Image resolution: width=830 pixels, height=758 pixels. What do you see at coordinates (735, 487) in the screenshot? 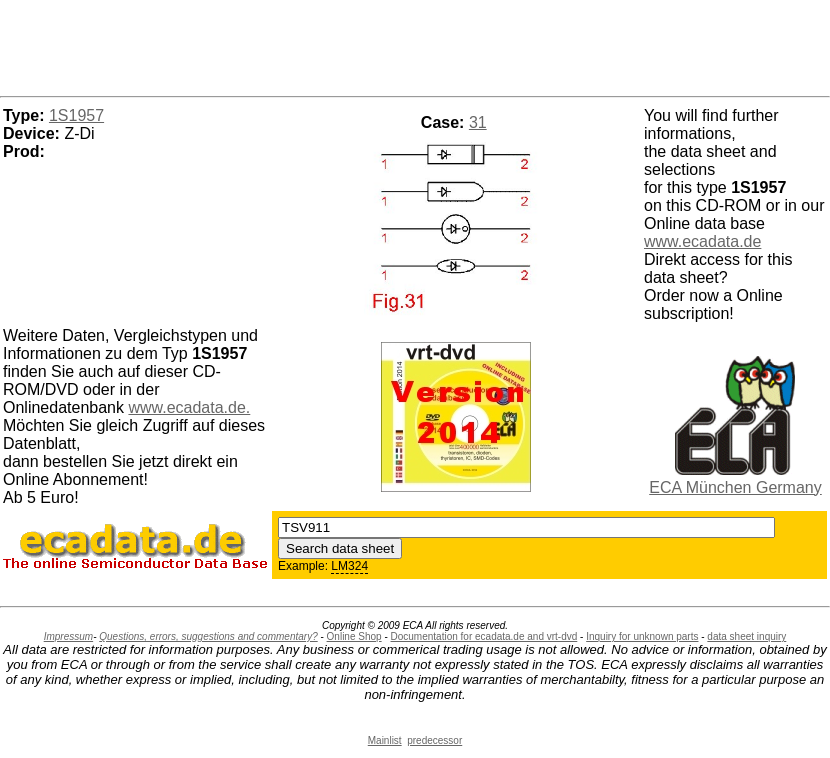
I see `ECA München Germany` at bounding box center [735, 487].